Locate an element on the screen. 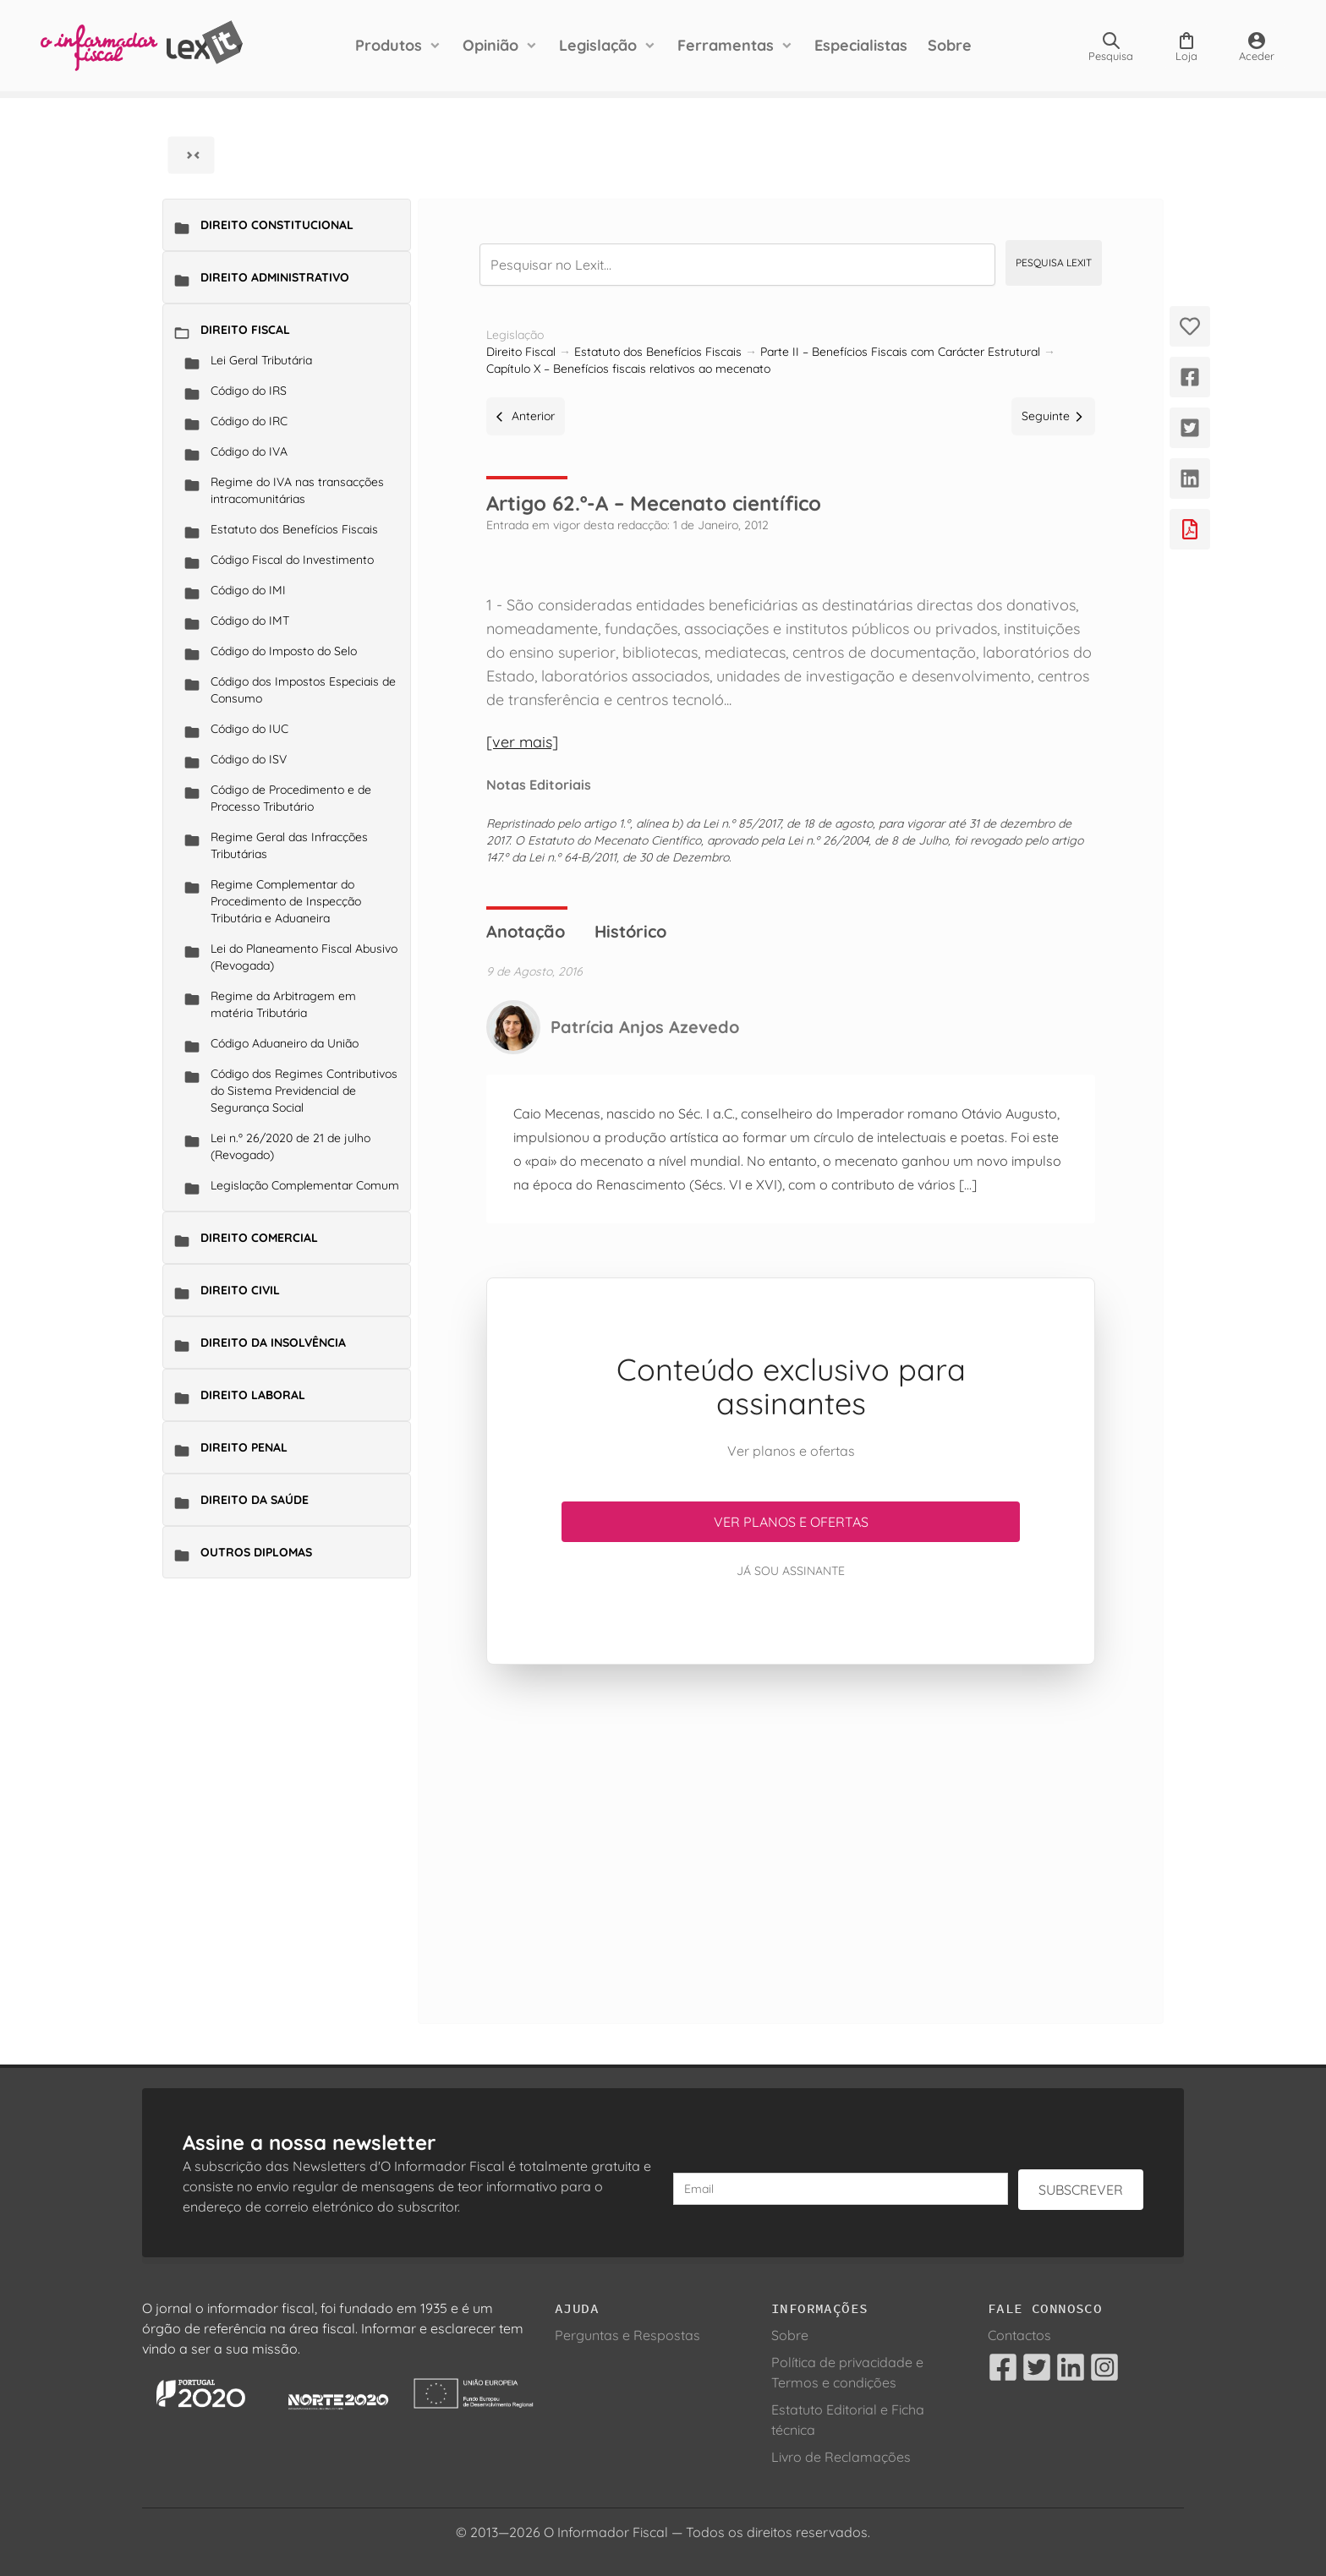  Ver planos e ofertas is located at coordinates (791, 1521).